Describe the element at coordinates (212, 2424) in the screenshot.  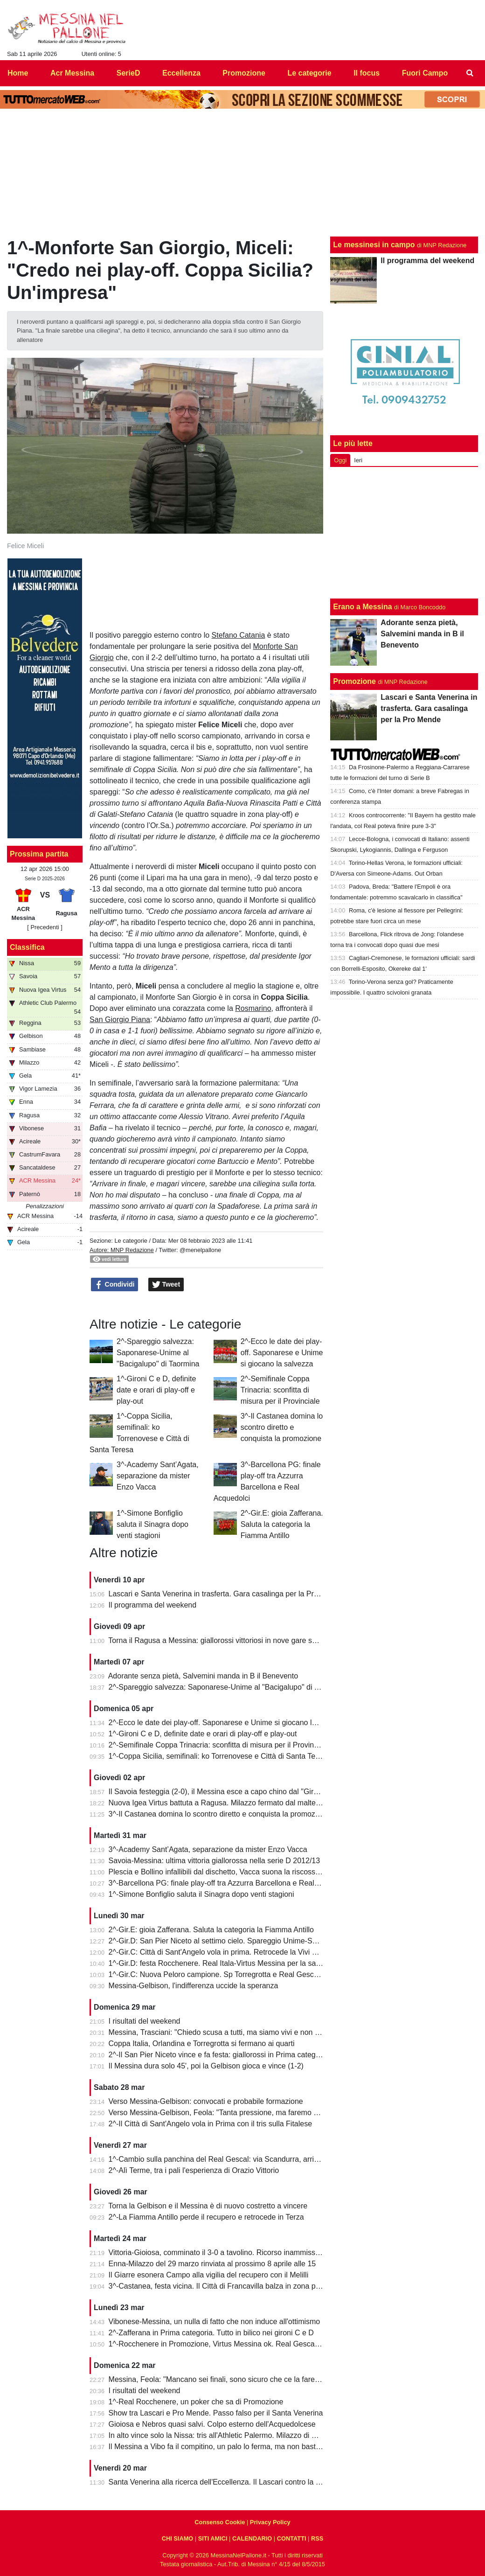
I see `Gioiosa e Nebros quasi salvi. Colpo esterno dell'Acquedolcese` at that location.